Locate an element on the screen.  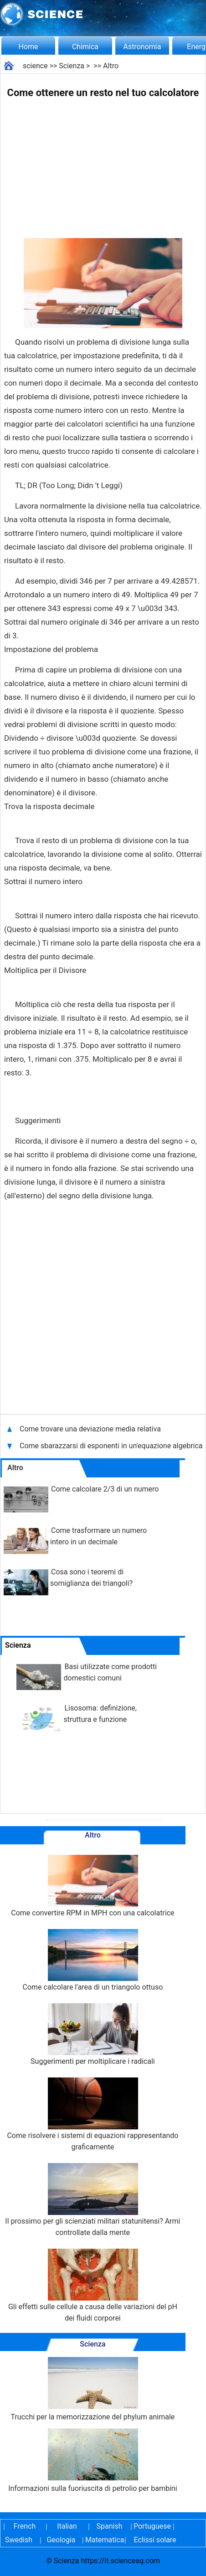
Home is located at coordinates (28, 46).